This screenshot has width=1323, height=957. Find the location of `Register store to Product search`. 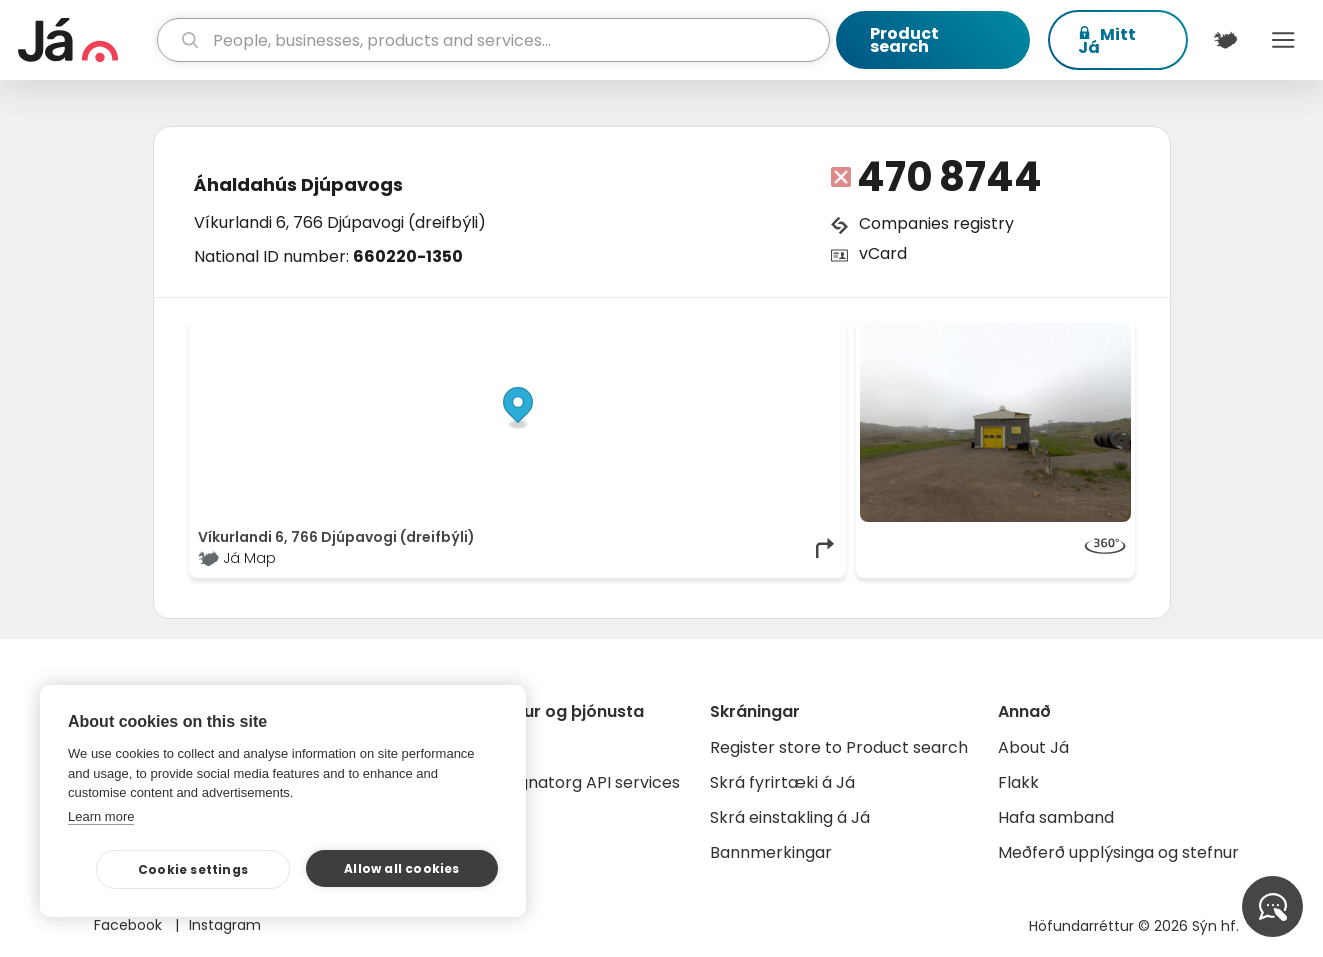

Register store to Product search is located at coordinates (839, 747).